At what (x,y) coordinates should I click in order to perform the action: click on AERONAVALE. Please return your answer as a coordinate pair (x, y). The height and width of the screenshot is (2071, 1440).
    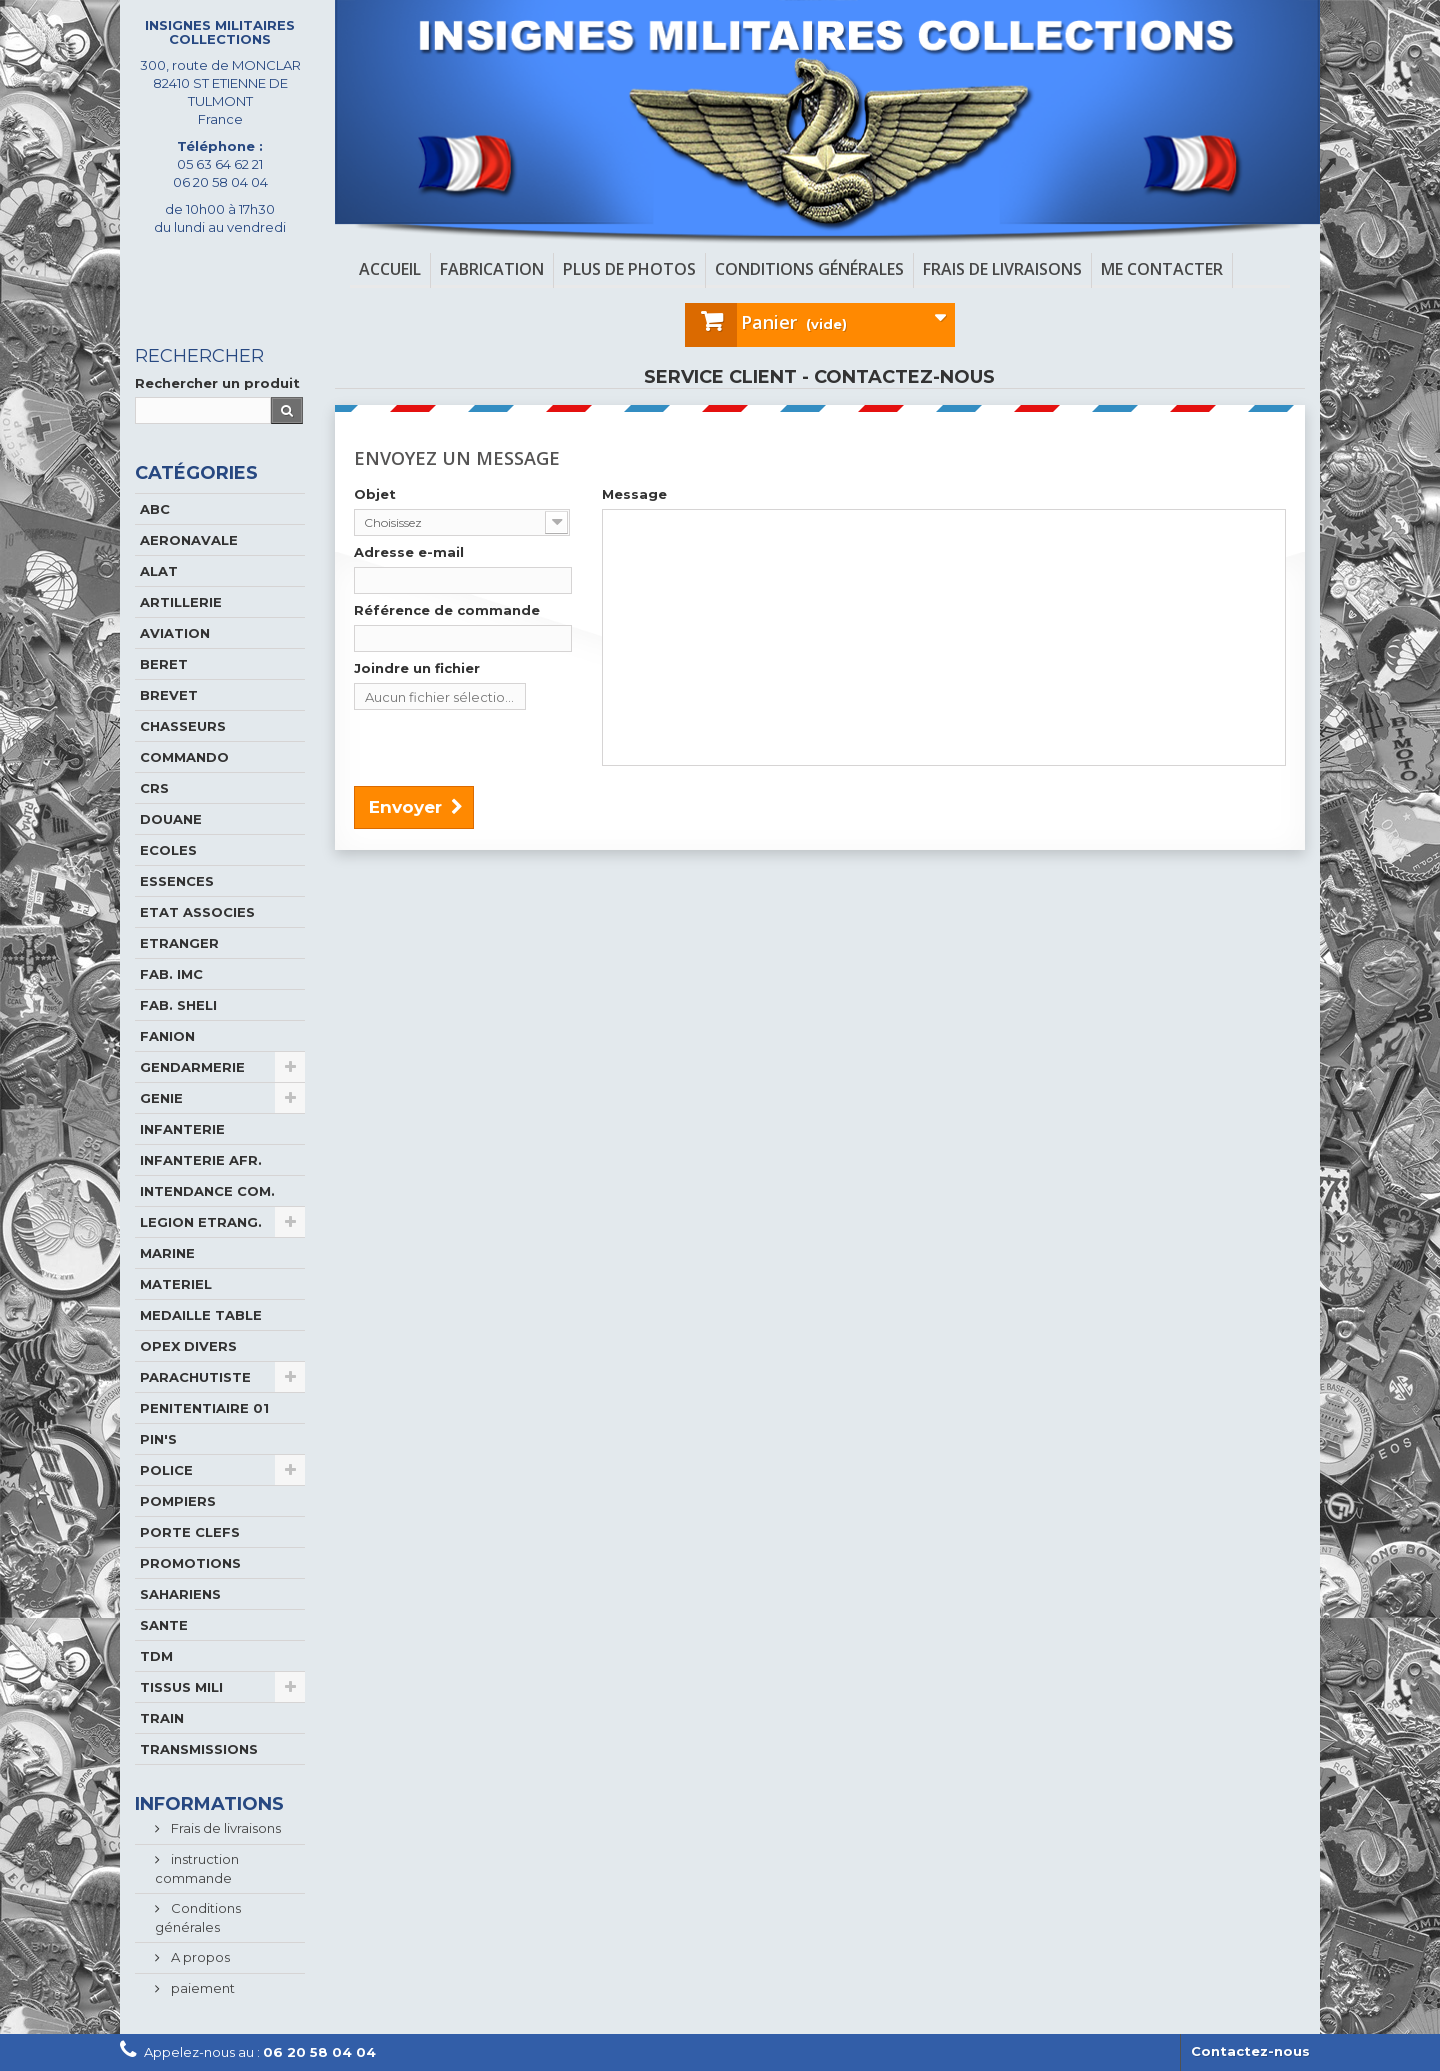
    Looking at the image, I should click on (189, 540).